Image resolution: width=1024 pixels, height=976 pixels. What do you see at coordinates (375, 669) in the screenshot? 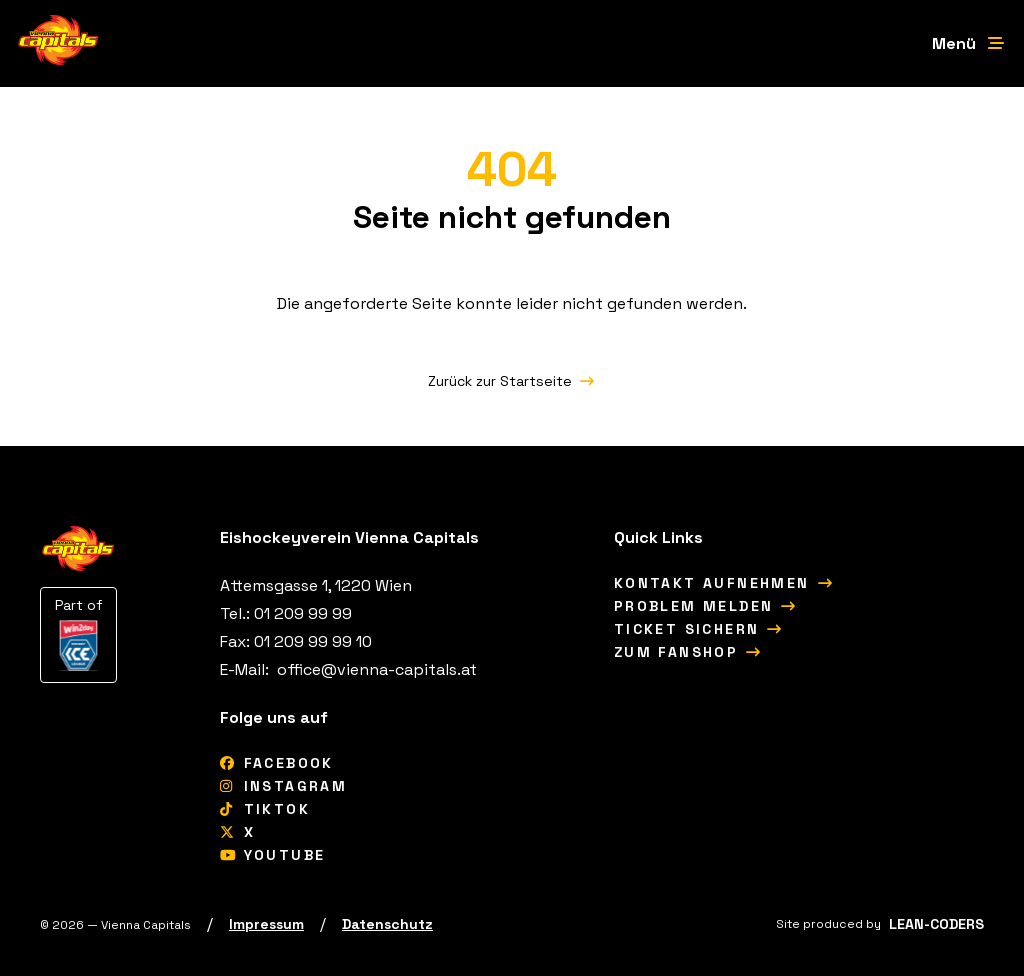
I see `[office@vienna-capitals.at]` at bounding box center [375, 669].